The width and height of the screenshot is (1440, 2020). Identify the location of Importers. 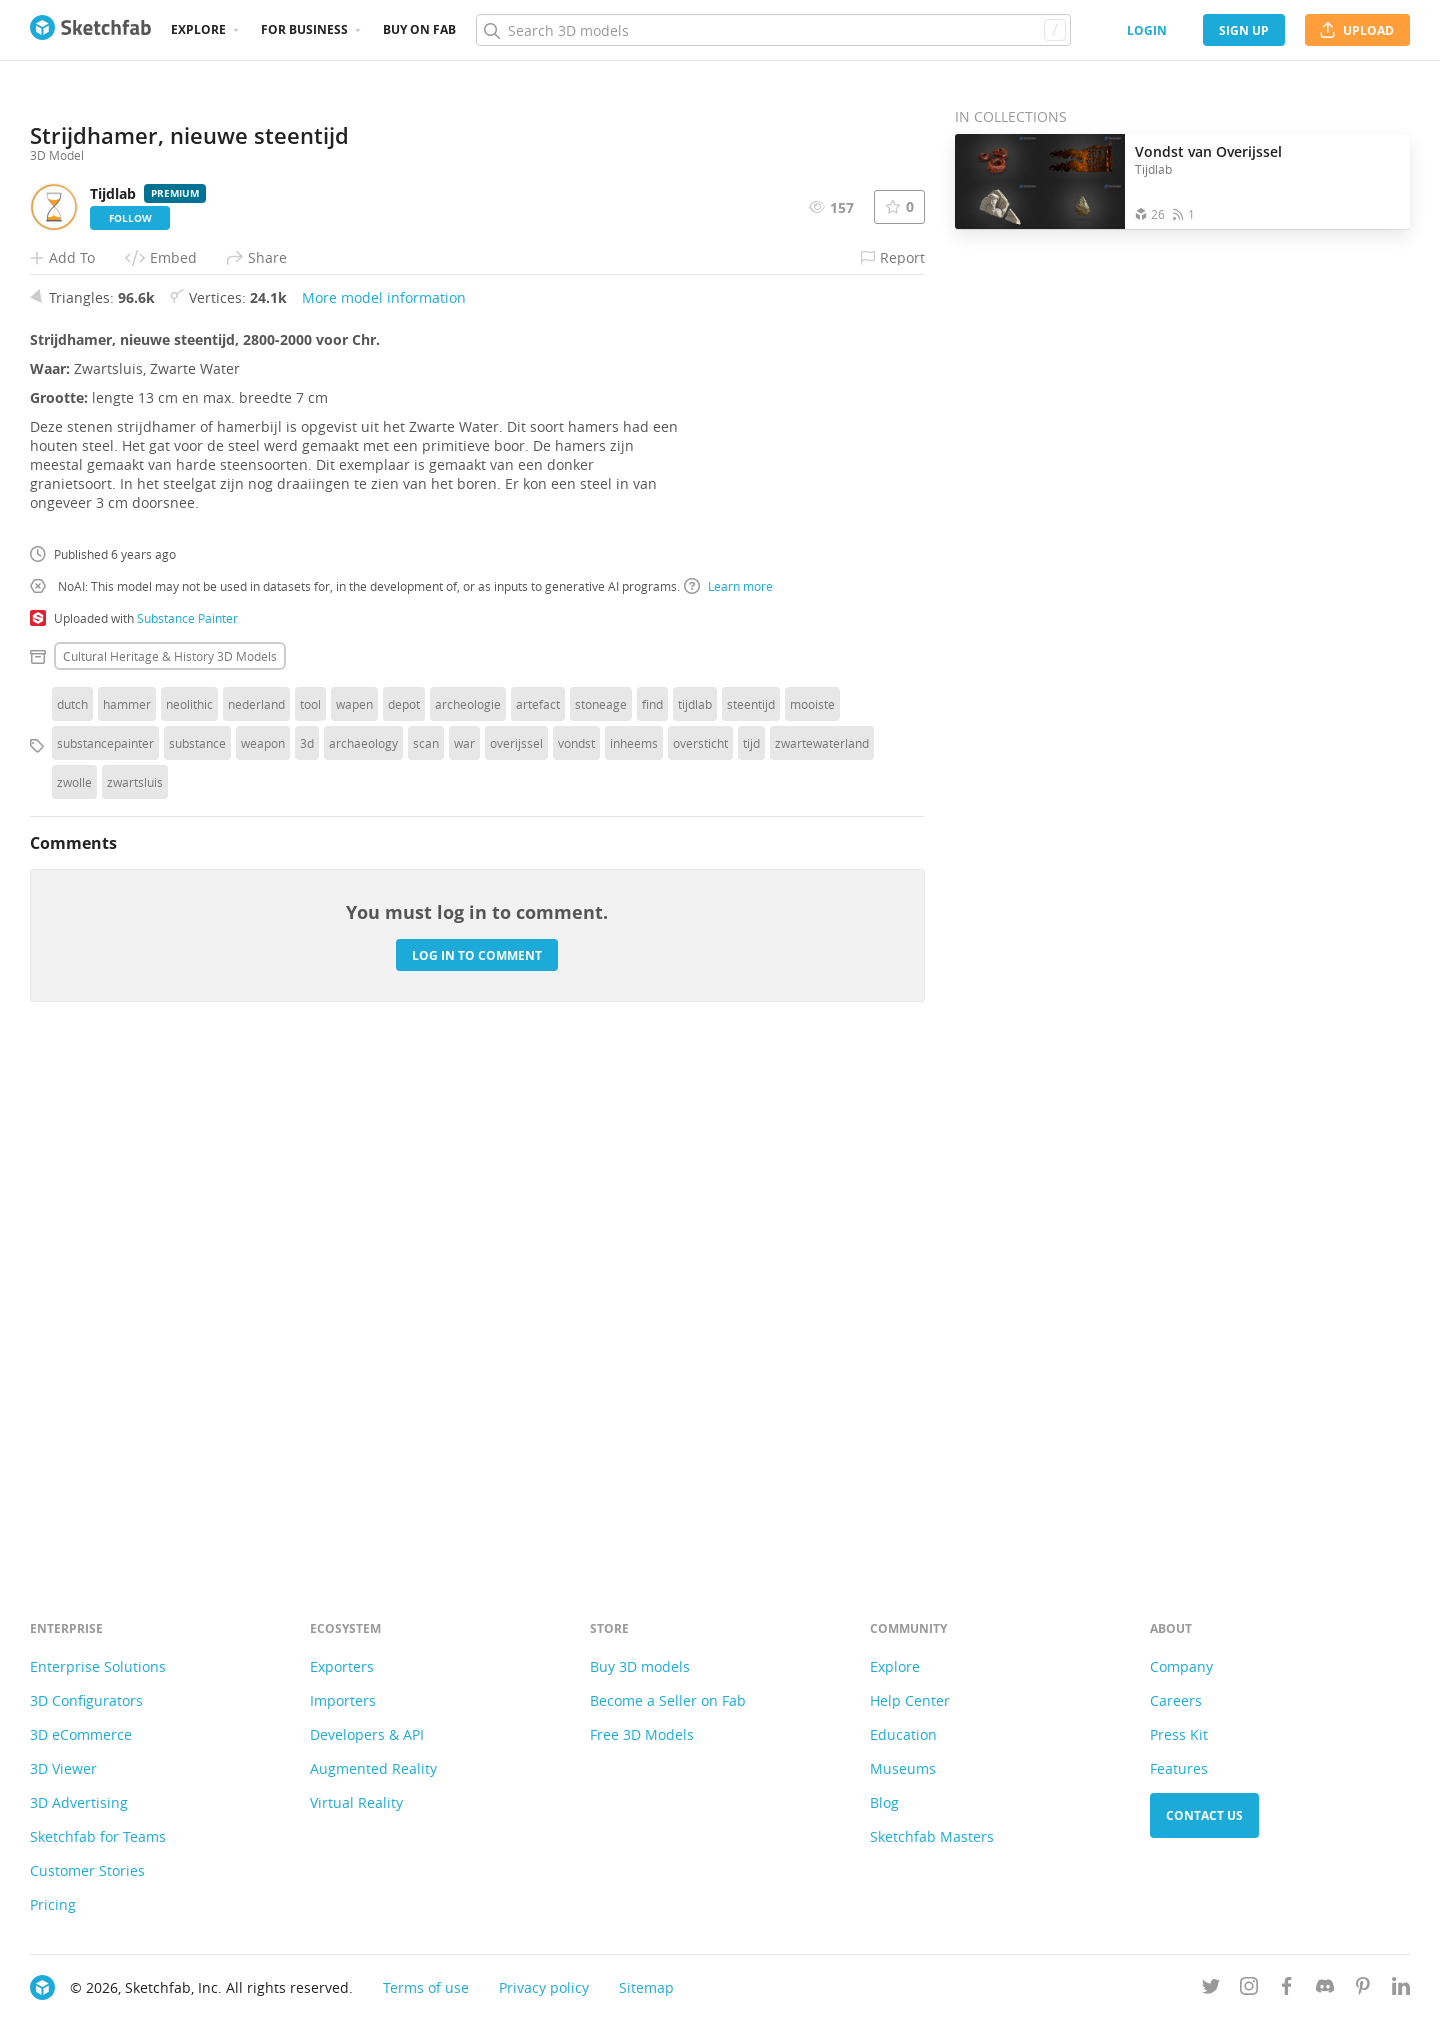
(343, 1700).